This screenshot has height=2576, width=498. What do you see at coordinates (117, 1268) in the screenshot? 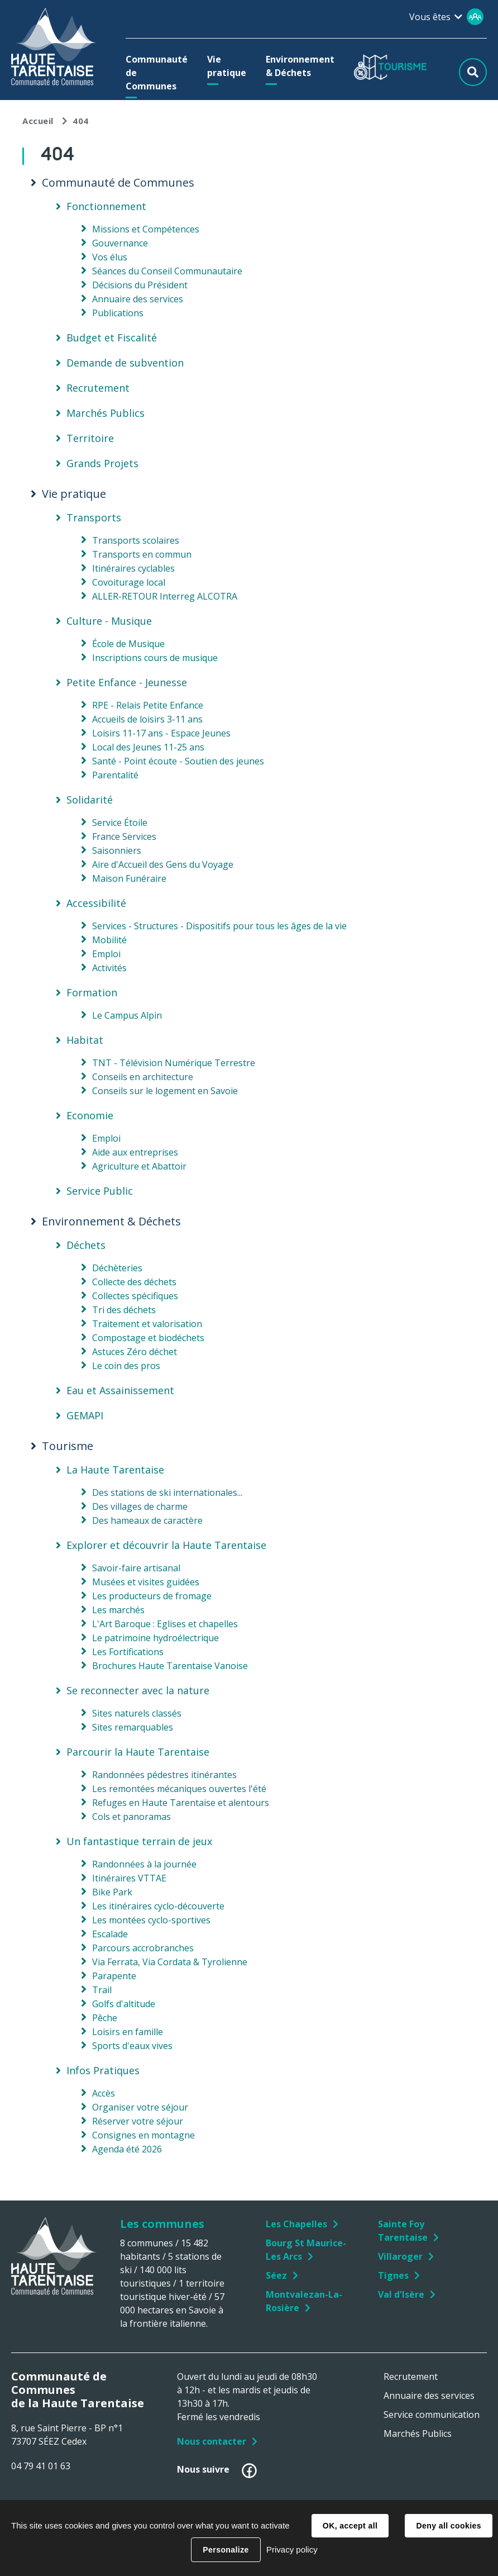
I see `Déchèteries` at bounding box center [117, 1268].